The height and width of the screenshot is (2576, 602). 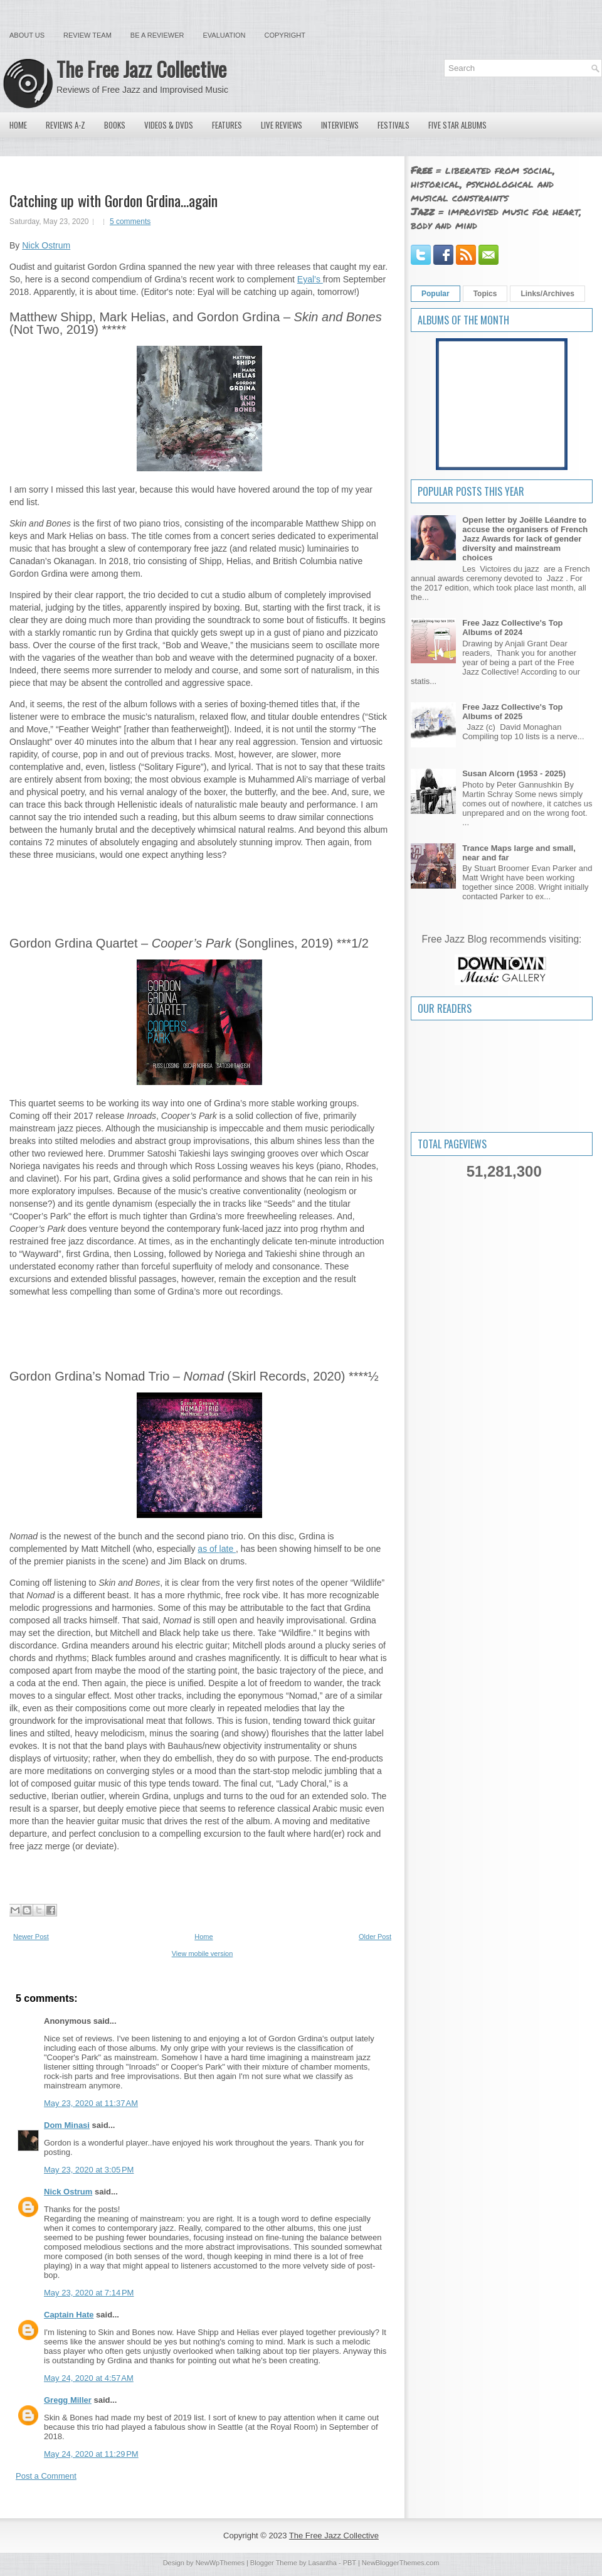 I want to click on Festivals, so click(x=393, y=125).